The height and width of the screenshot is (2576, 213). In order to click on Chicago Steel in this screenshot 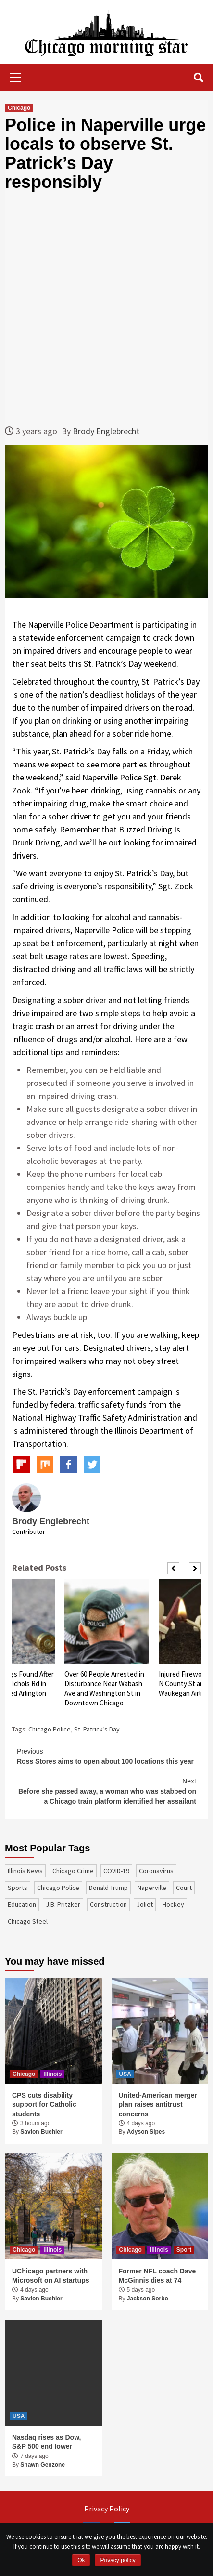, I will do `click(28, 1921)`.